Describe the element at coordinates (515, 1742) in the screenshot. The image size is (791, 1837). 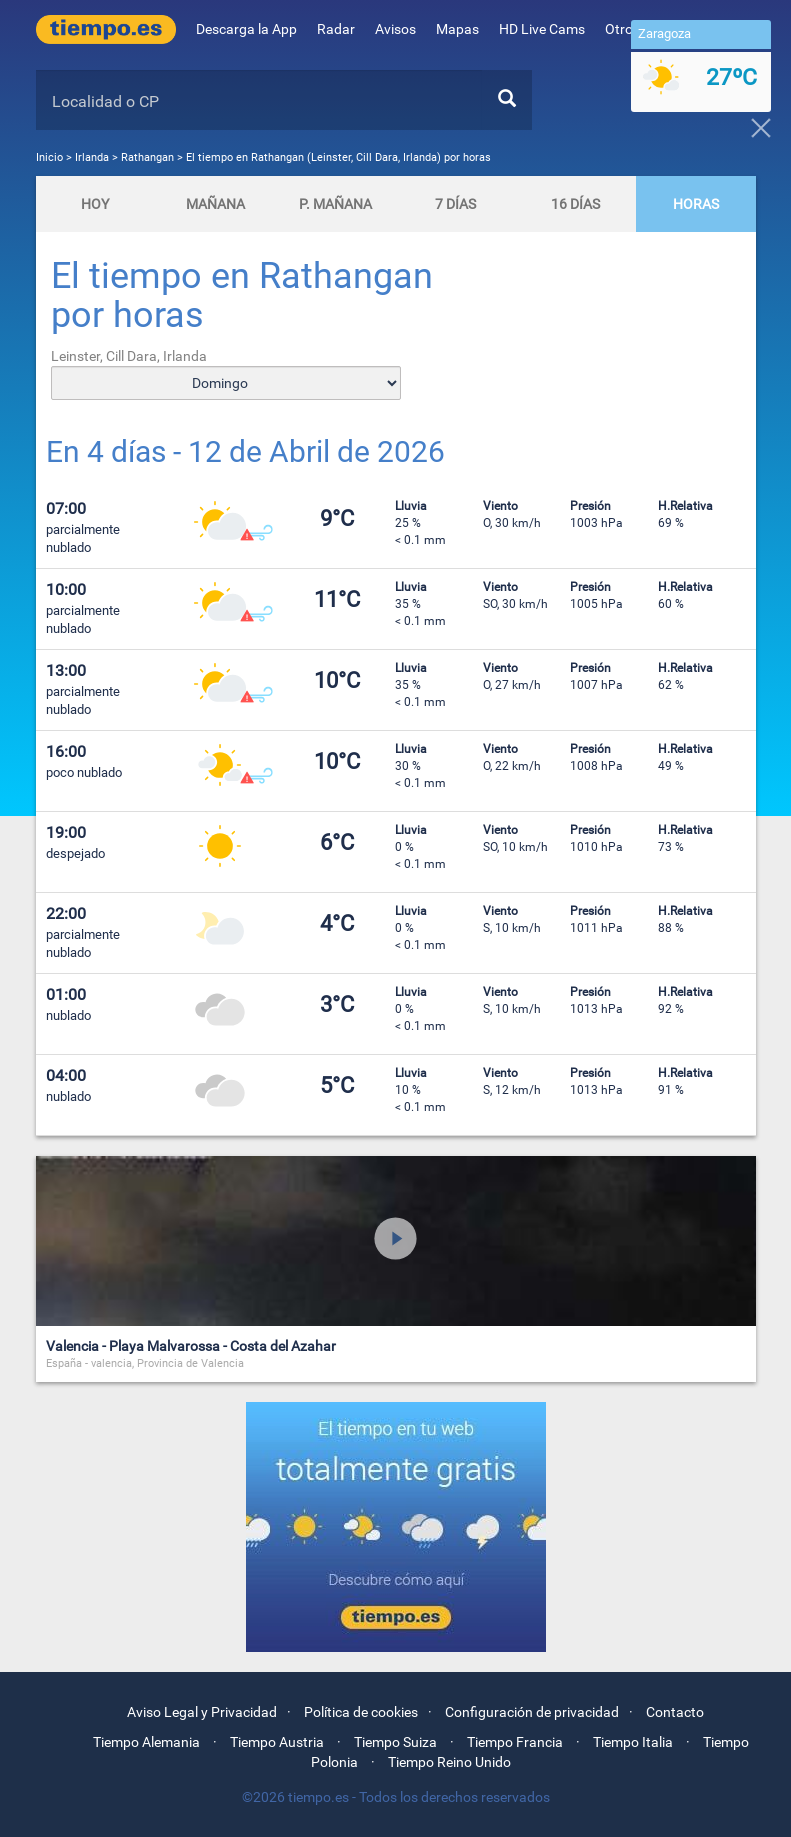
I see `Tiempo Francia` at that location.